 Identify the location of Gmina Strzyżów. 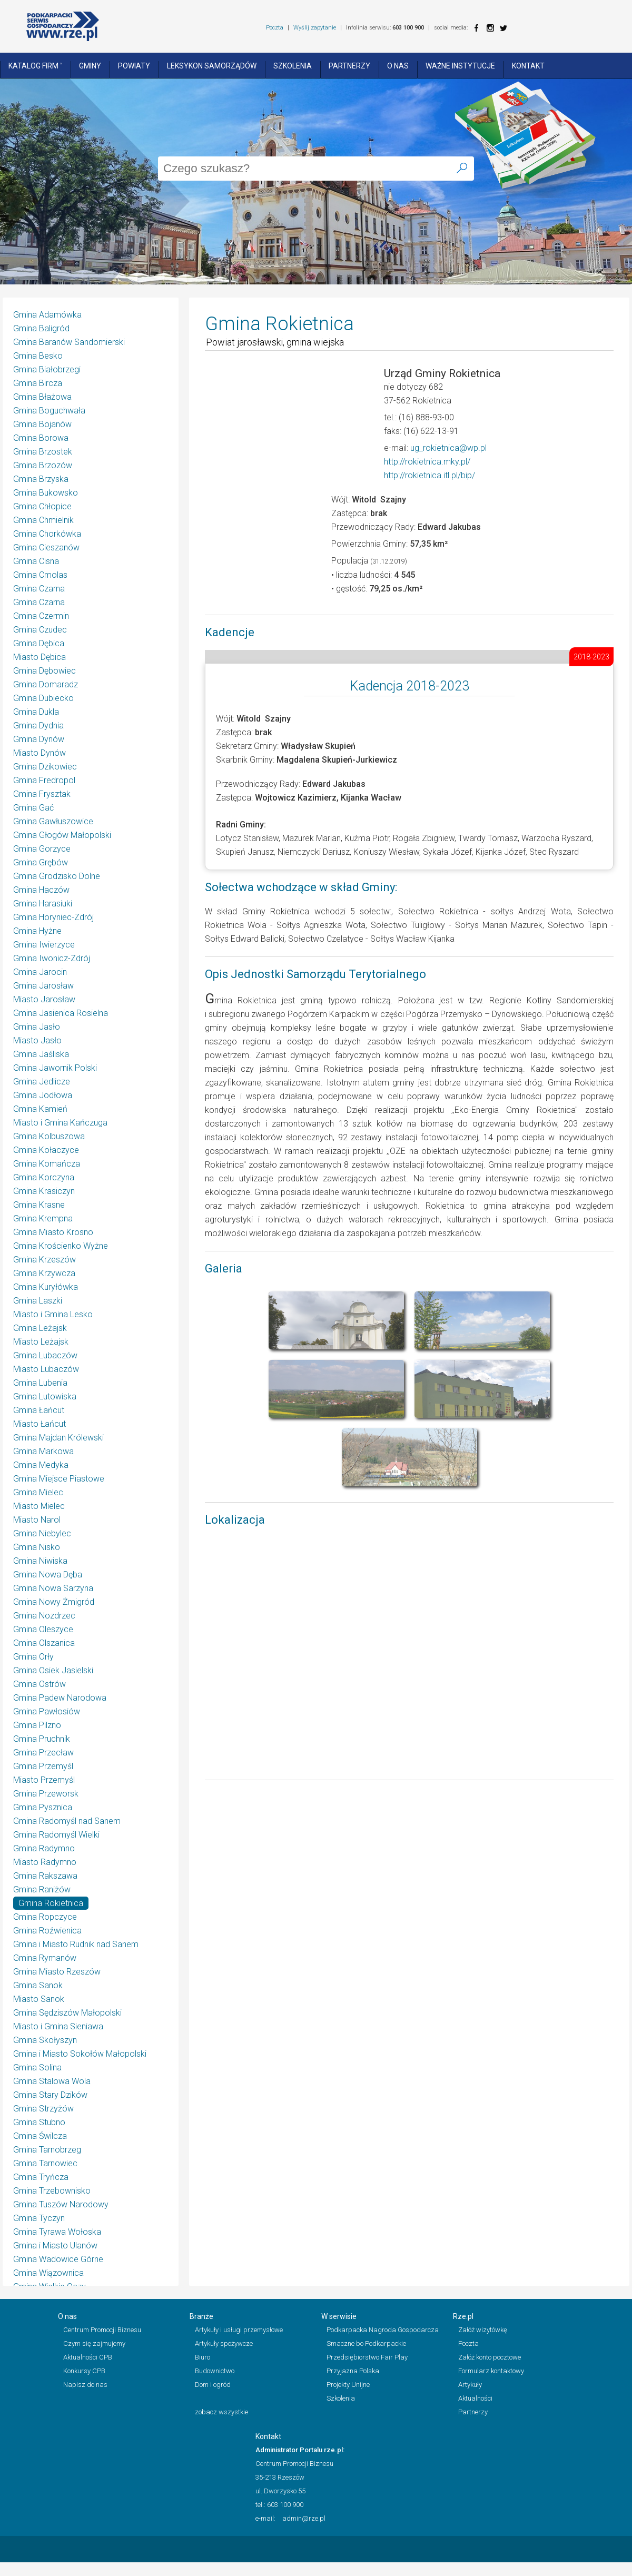
(43, 2109).